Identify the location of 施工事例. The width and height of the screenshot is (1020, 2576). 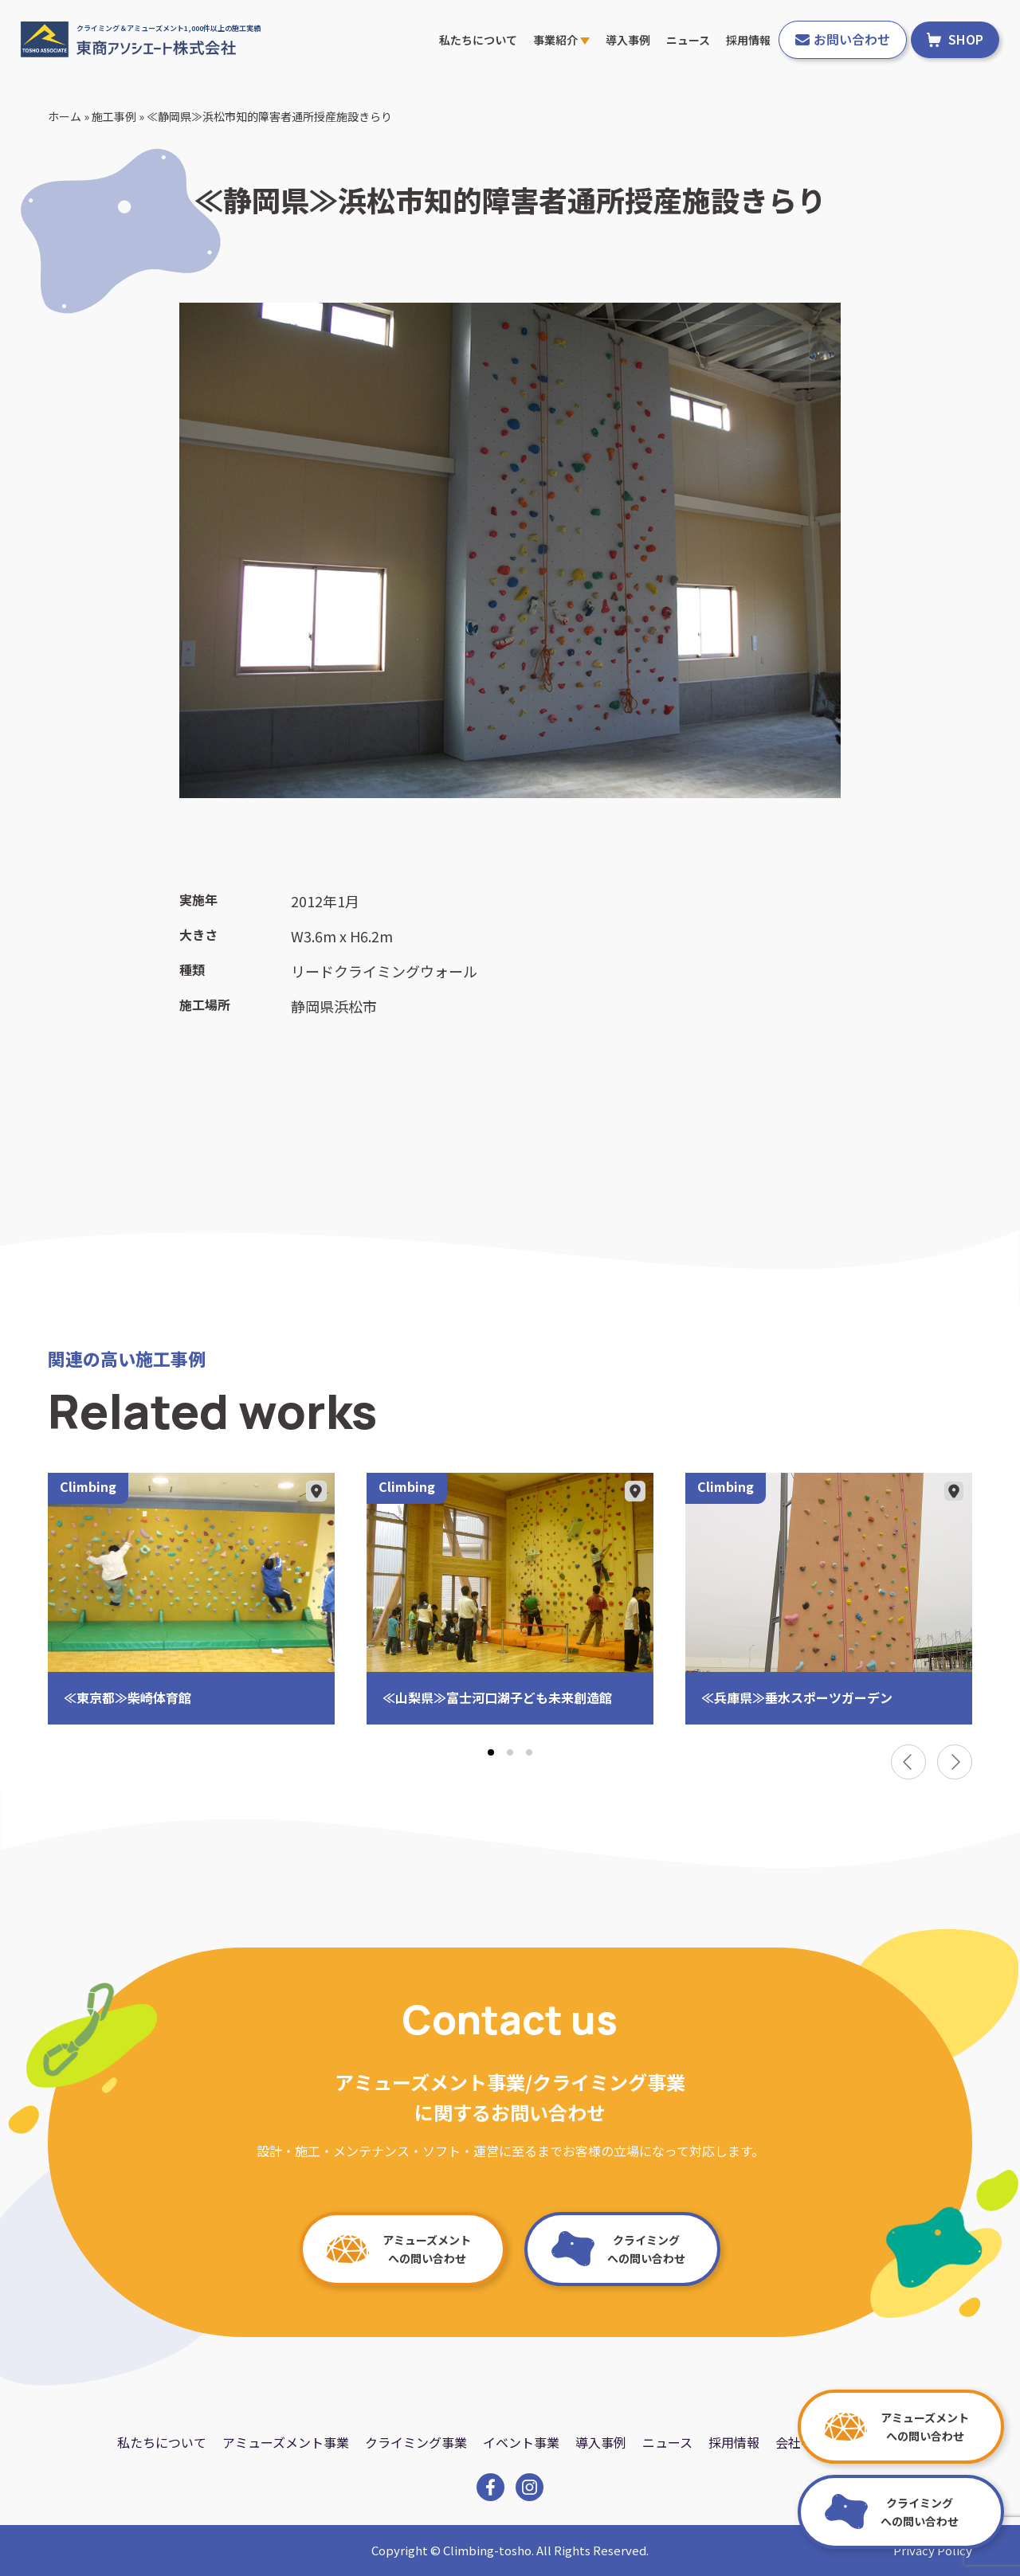
(114, 116).